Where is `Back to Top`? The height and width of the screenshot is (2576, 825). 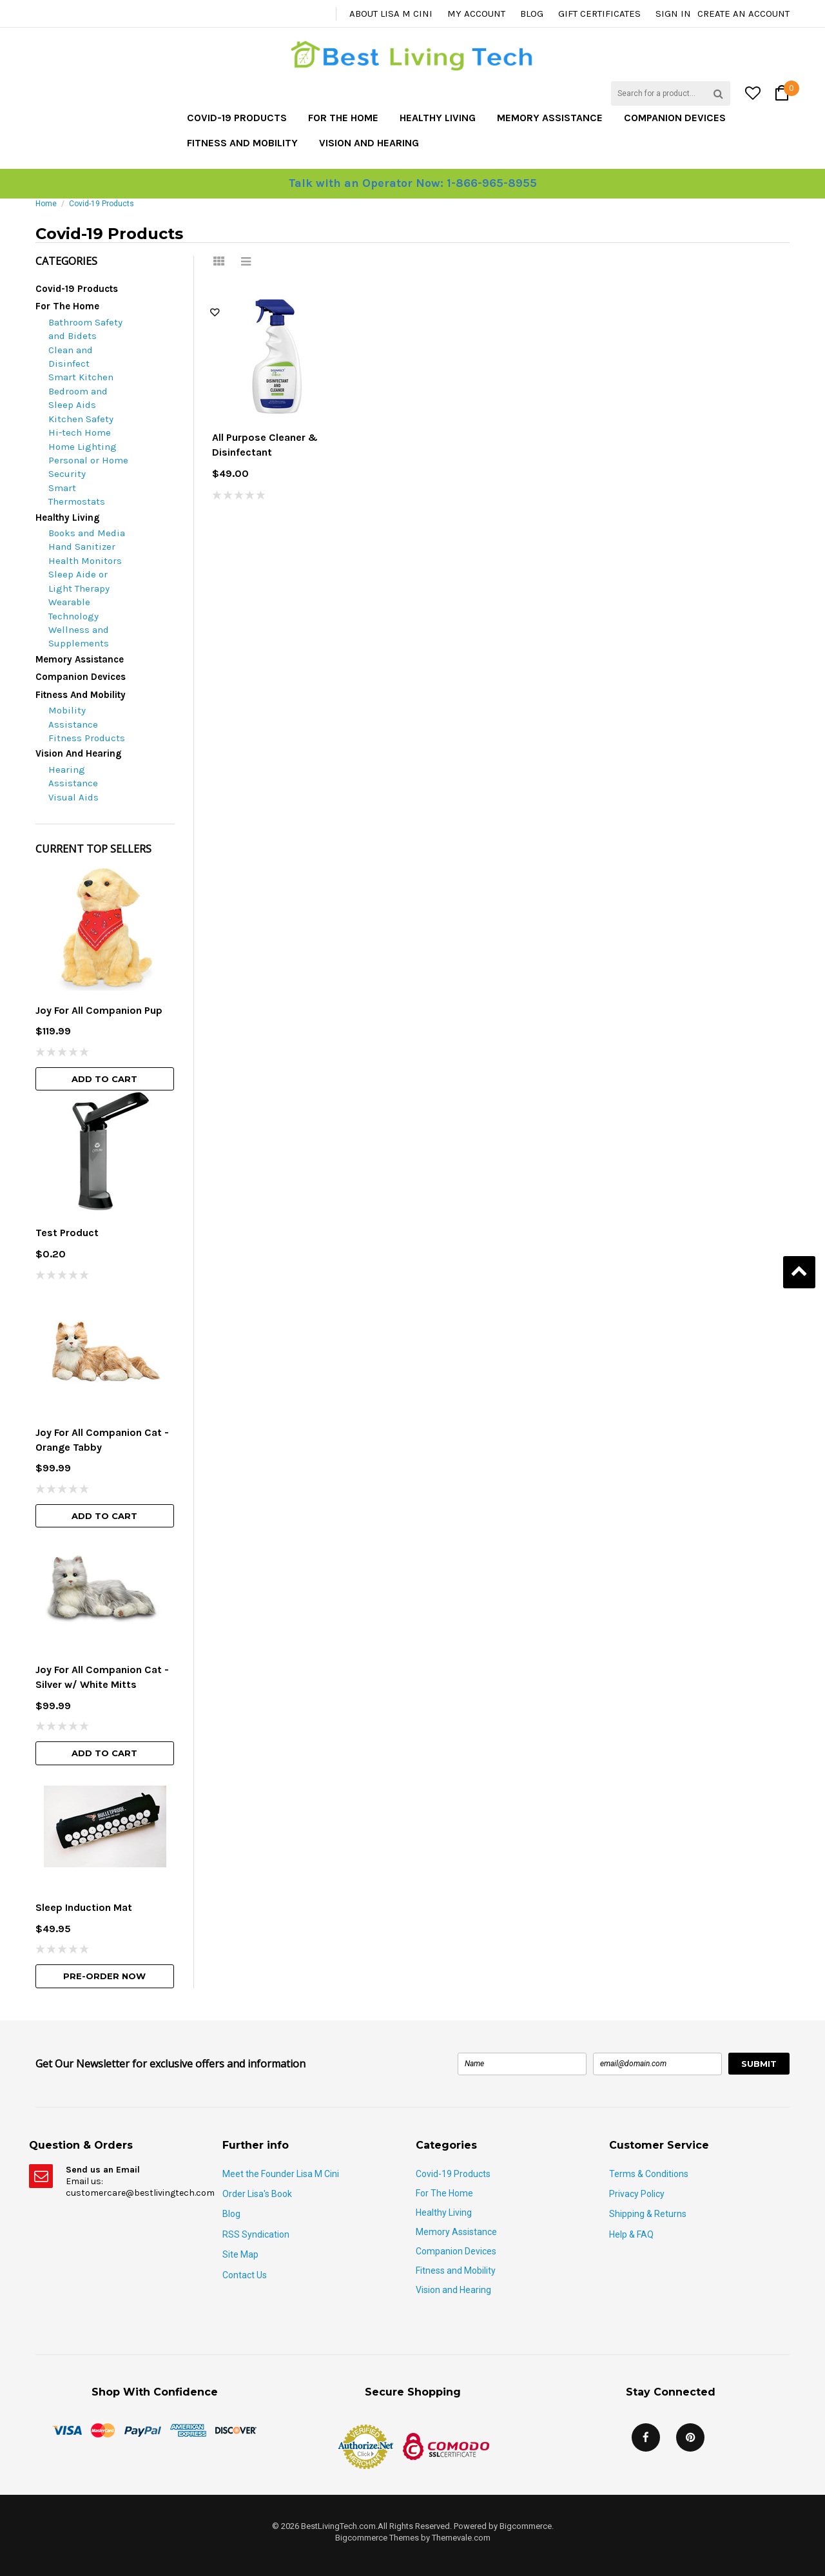 Back to Top is located at coordinates (799, 1272).